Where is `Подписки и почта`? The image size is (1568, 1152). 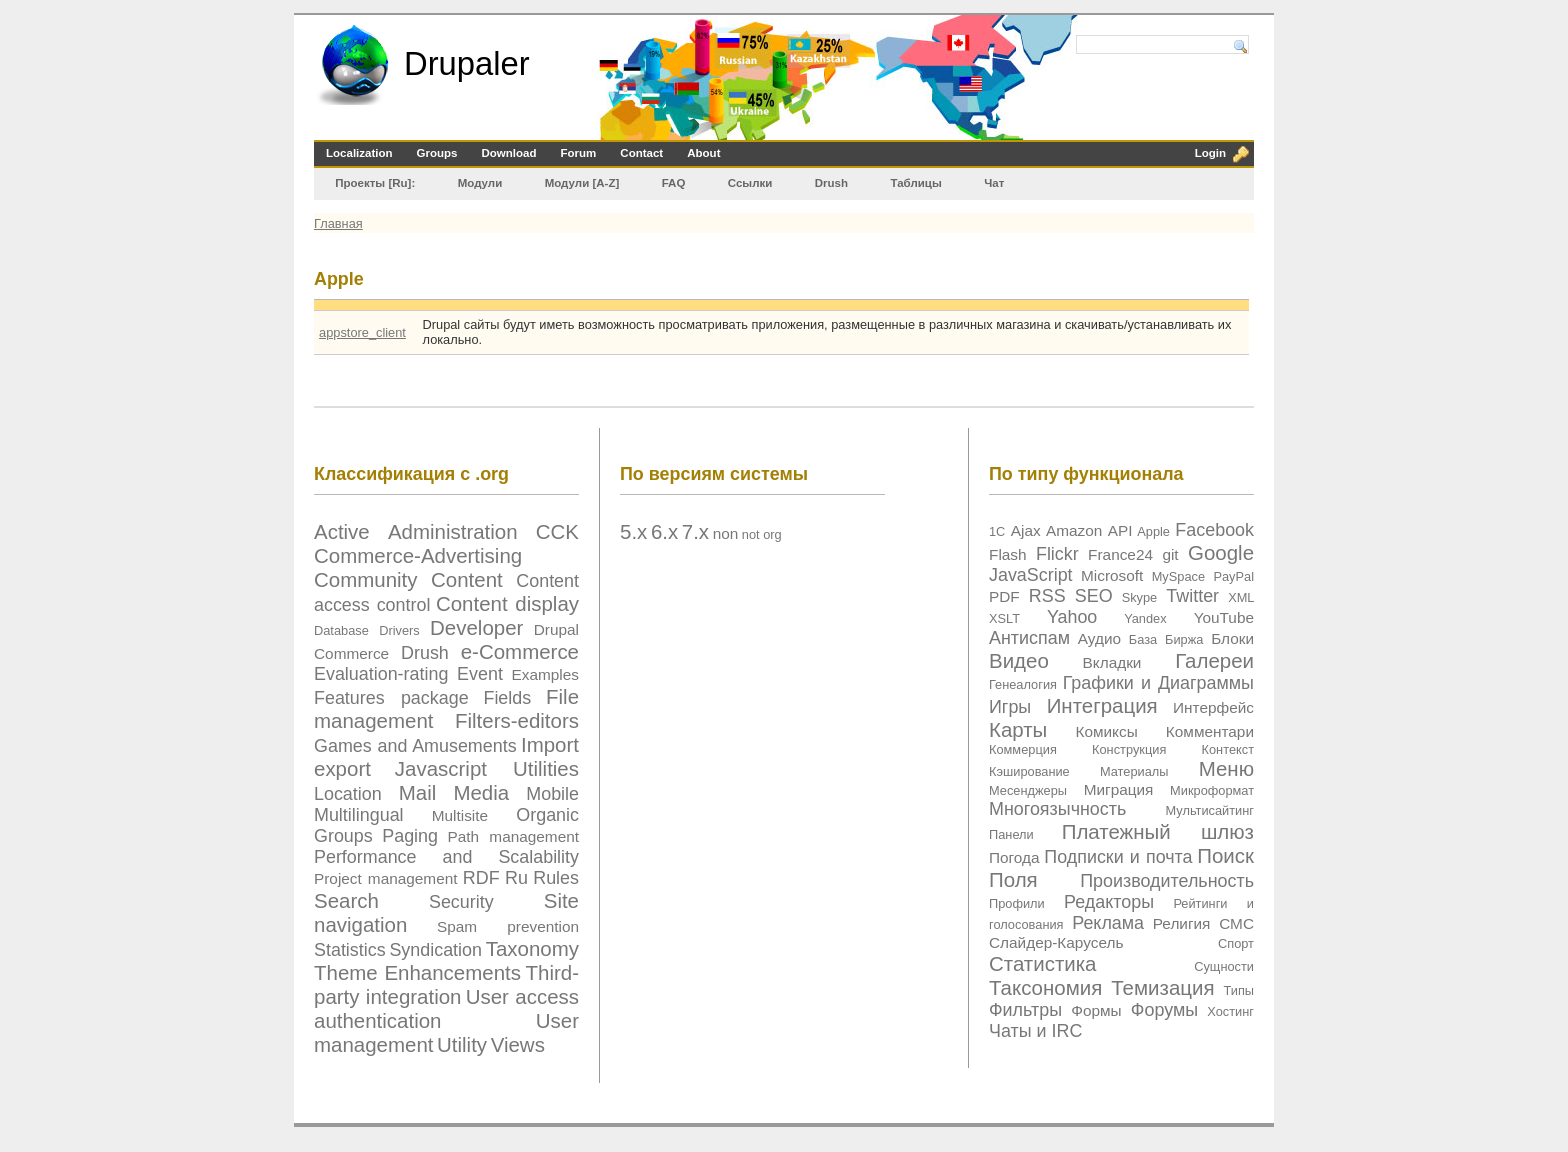
Подписки и почта is located at coordinates (1118, 857).